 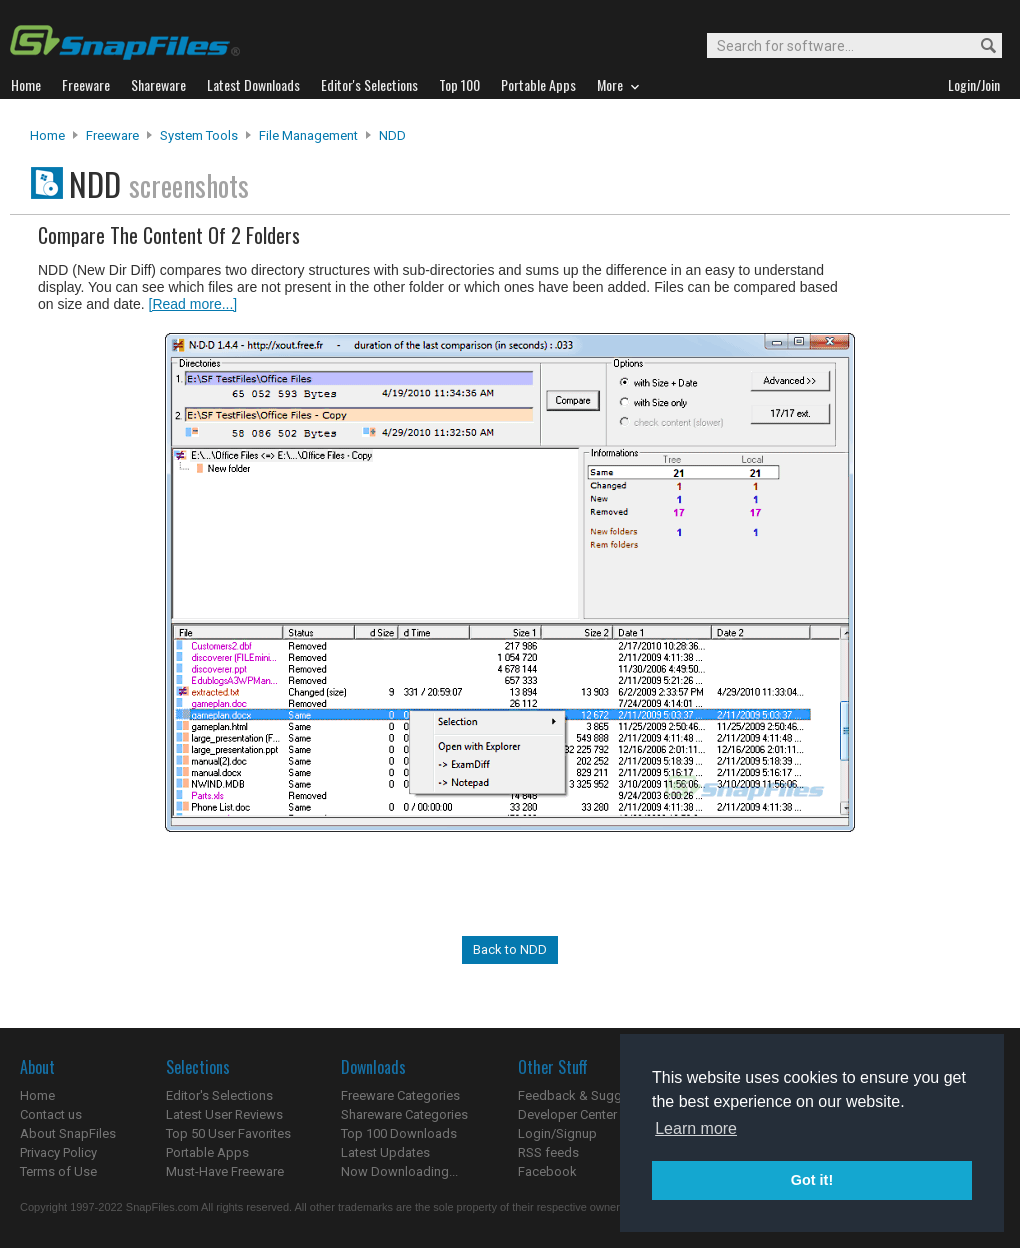 What do you see at coordinates (404, 1114) in the screenshot?
I see `Shareware Categories` at bounding box center [404, 1114].